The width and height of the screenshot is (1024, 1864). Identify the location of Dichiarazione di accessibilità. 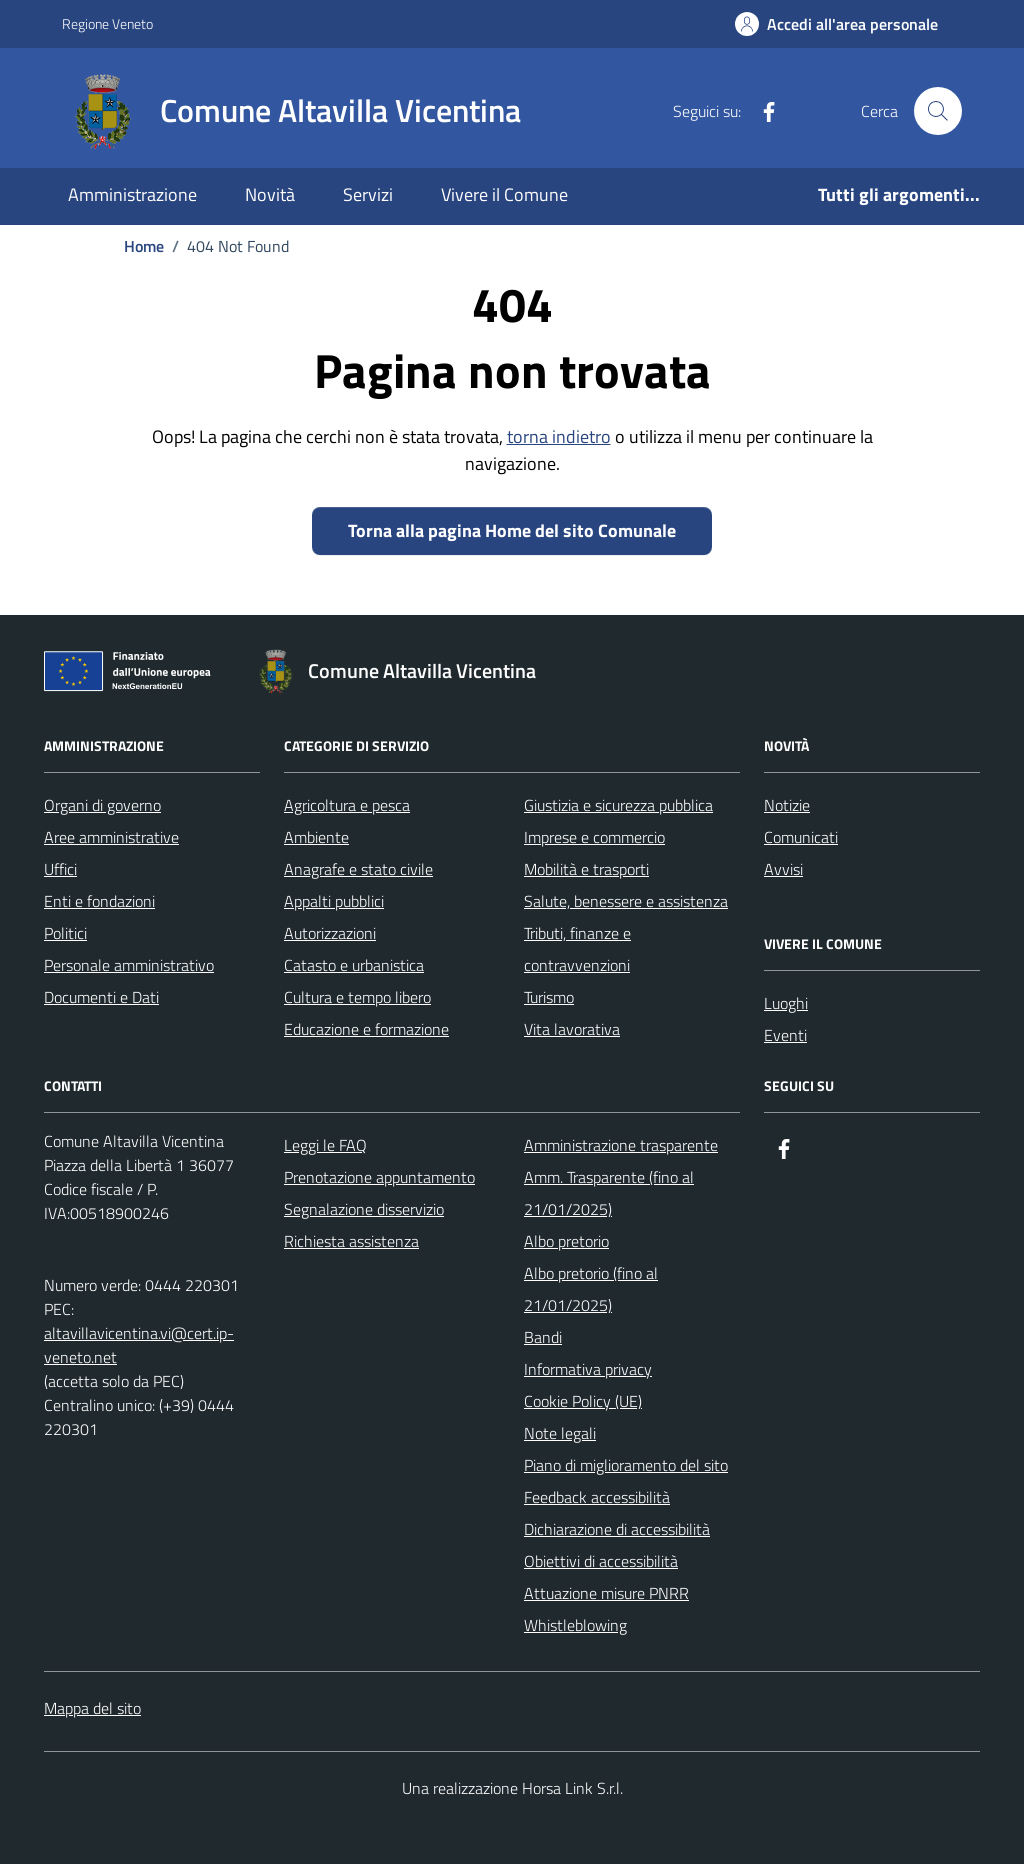
(617, 1529).